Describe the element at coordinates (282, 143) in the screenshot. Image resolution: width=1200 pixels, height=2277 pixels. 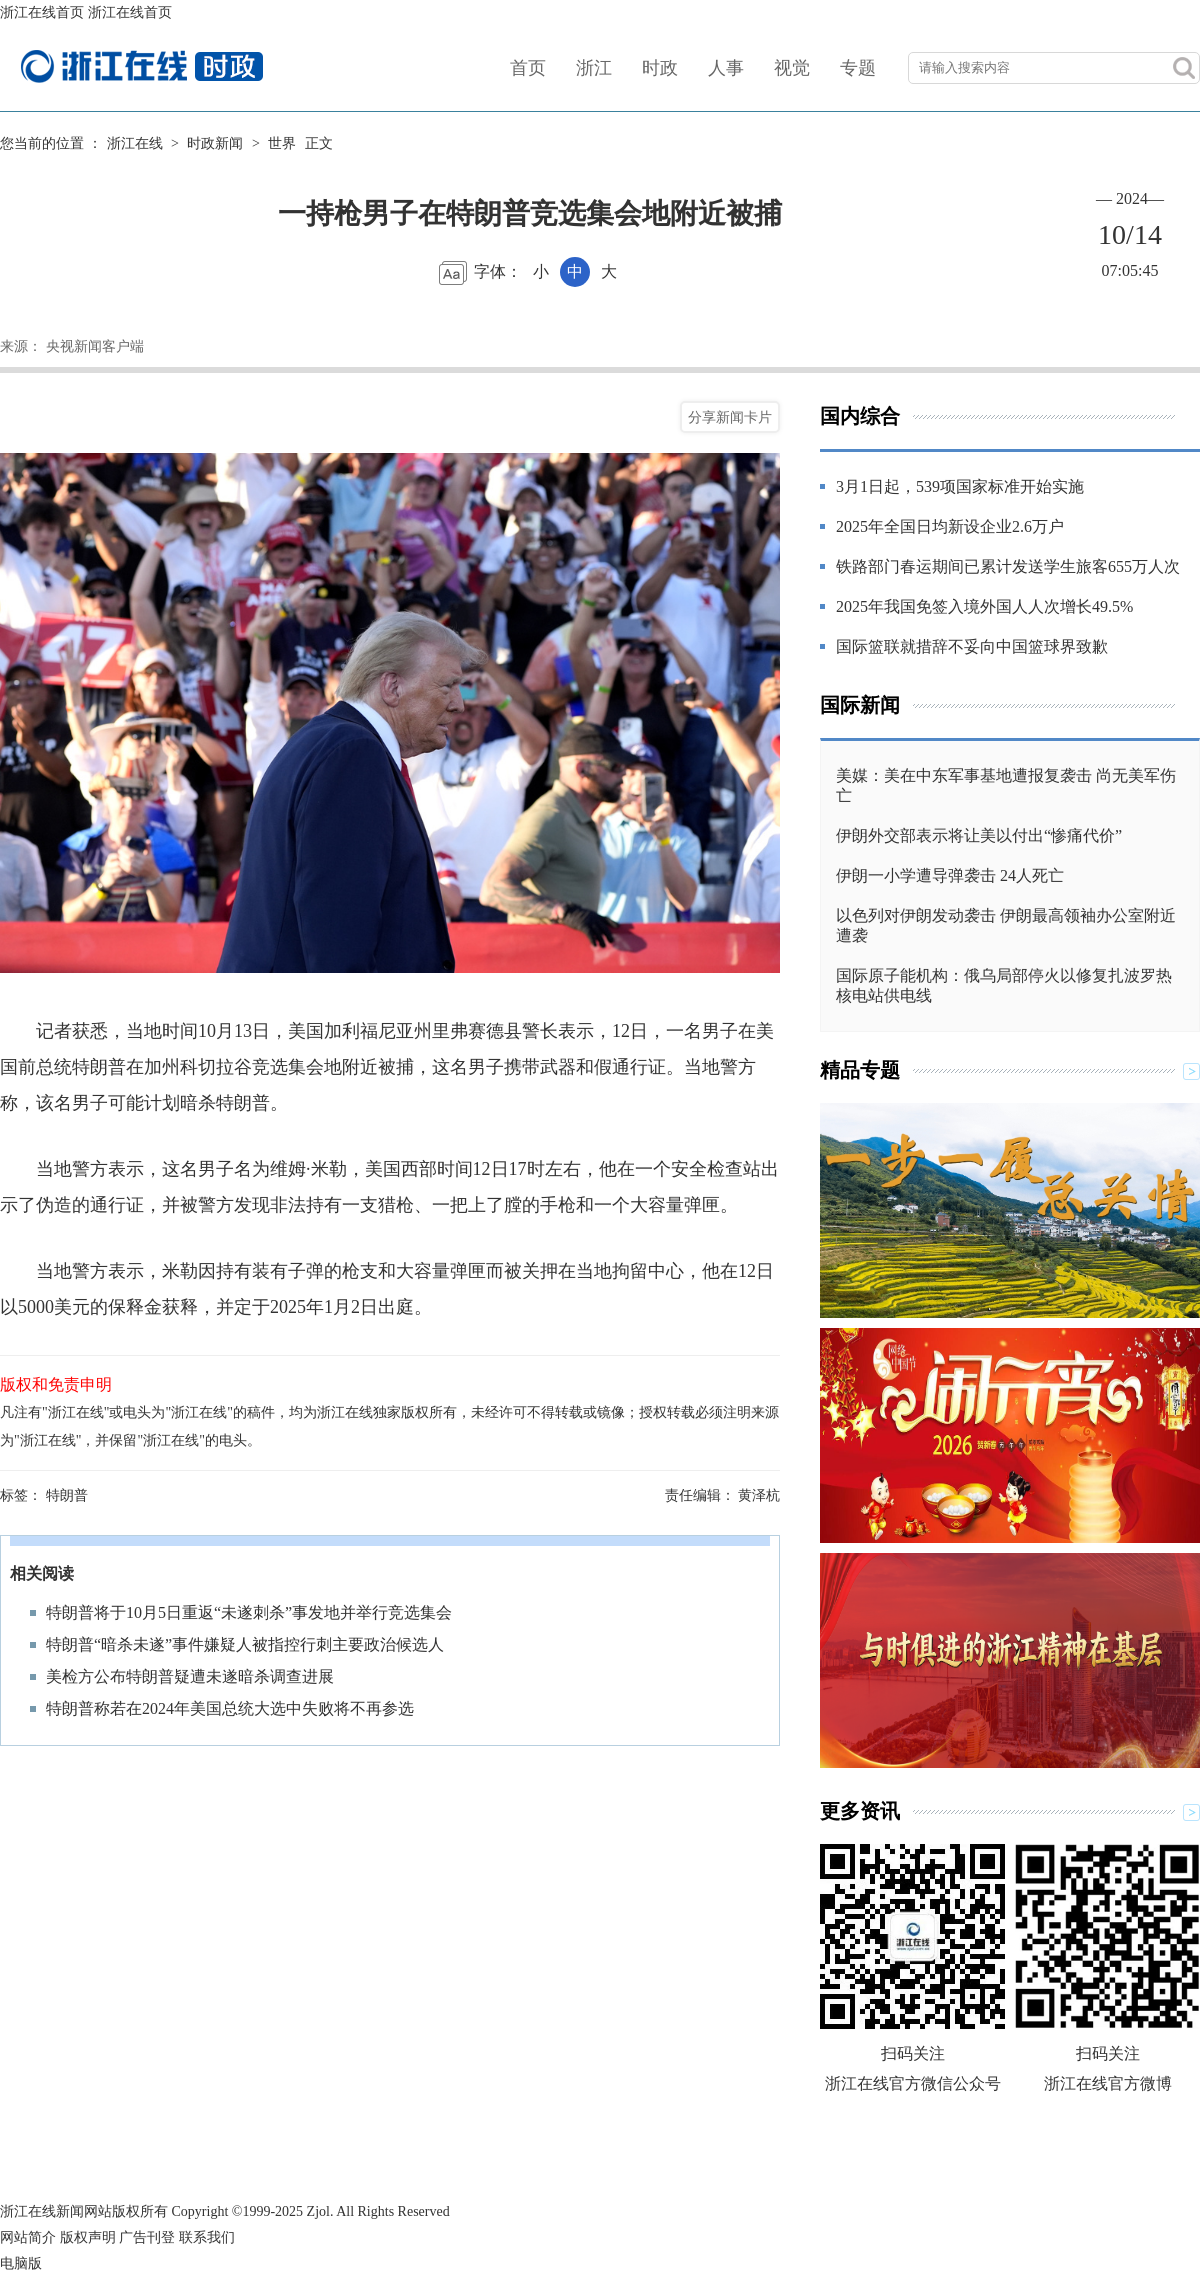
I see `世界` at that location.